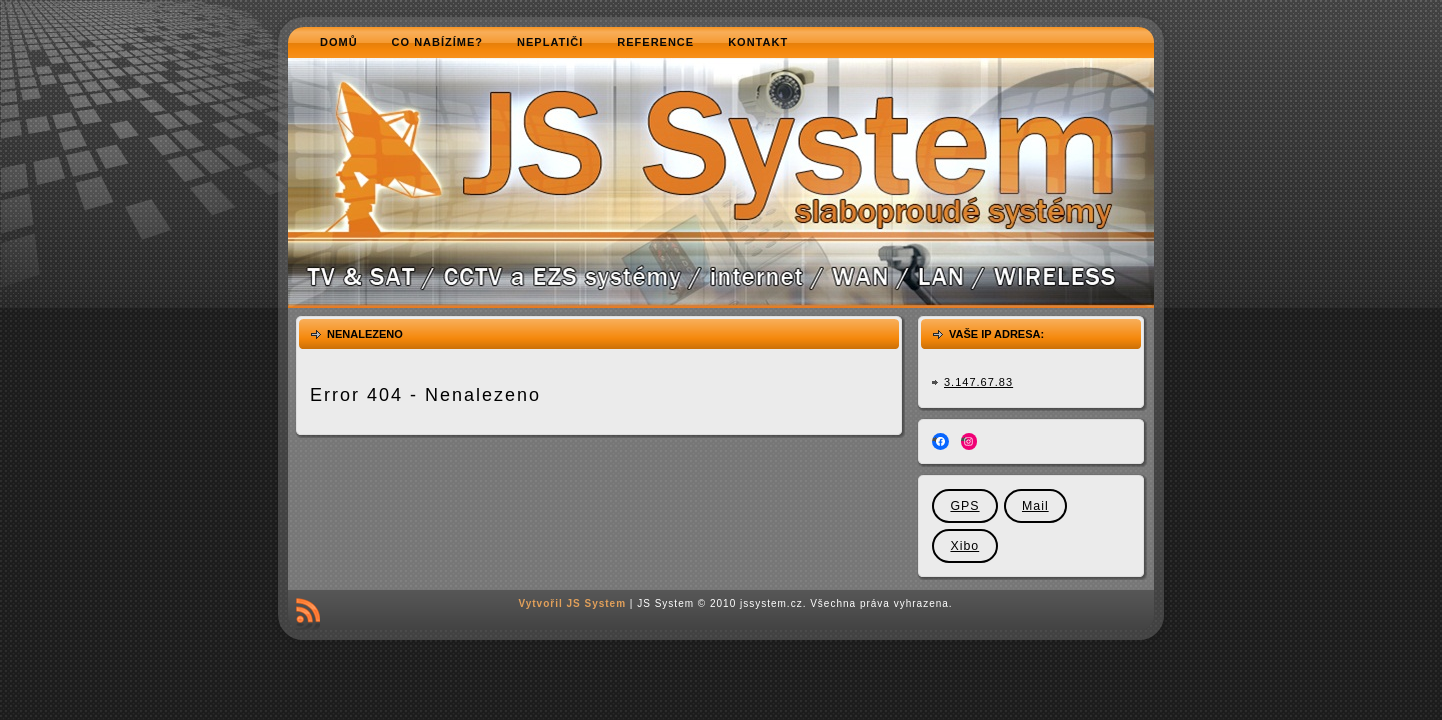  I want to click on 3.147.67.83, so click(978, 382).